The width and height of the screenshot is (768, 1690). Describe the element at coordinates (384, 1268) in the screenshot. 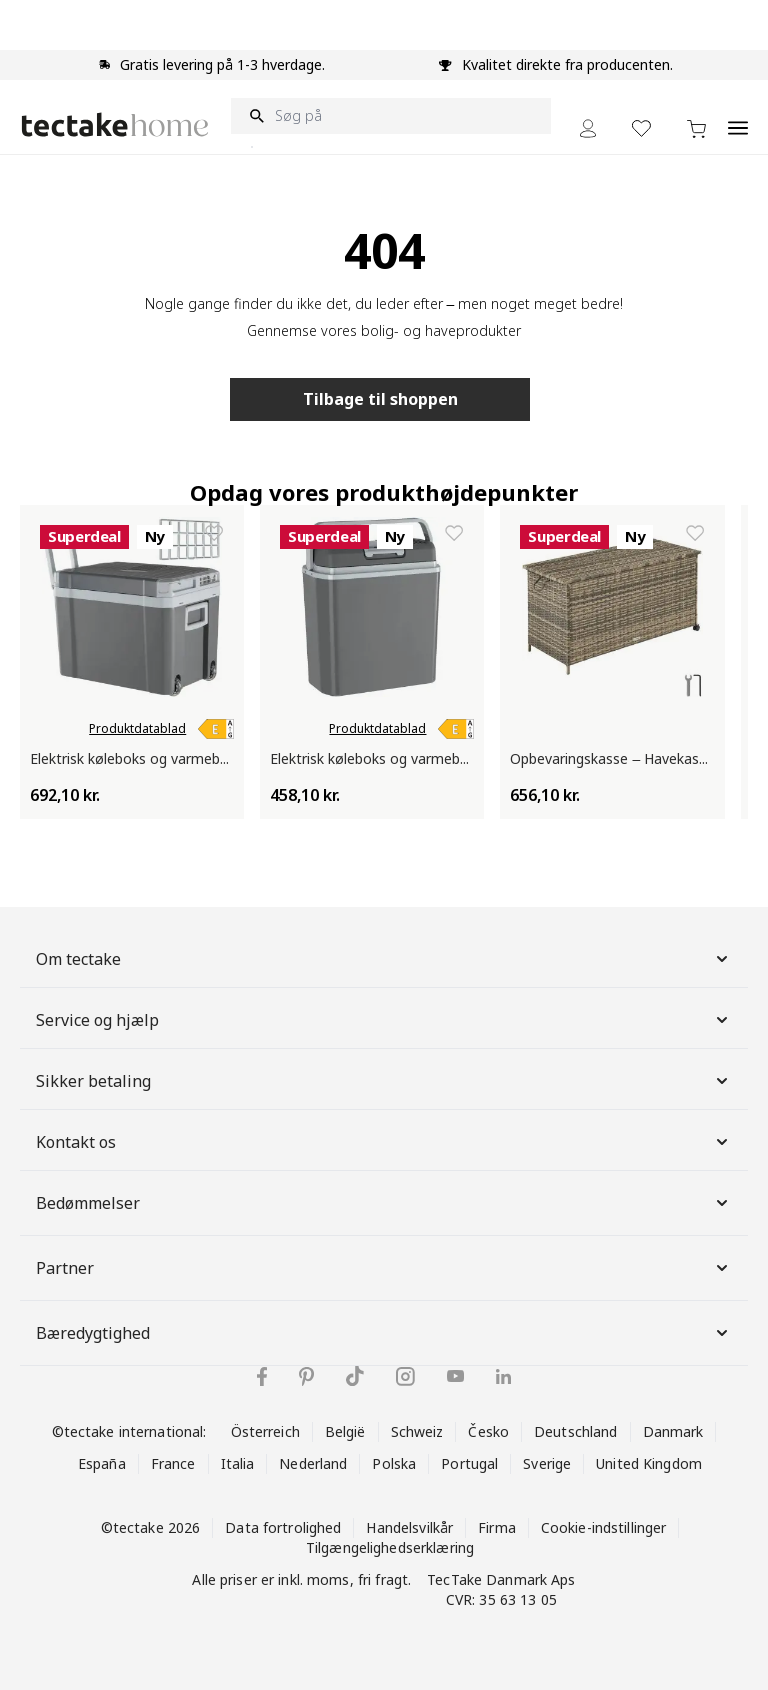

I see `Partner` at that location.